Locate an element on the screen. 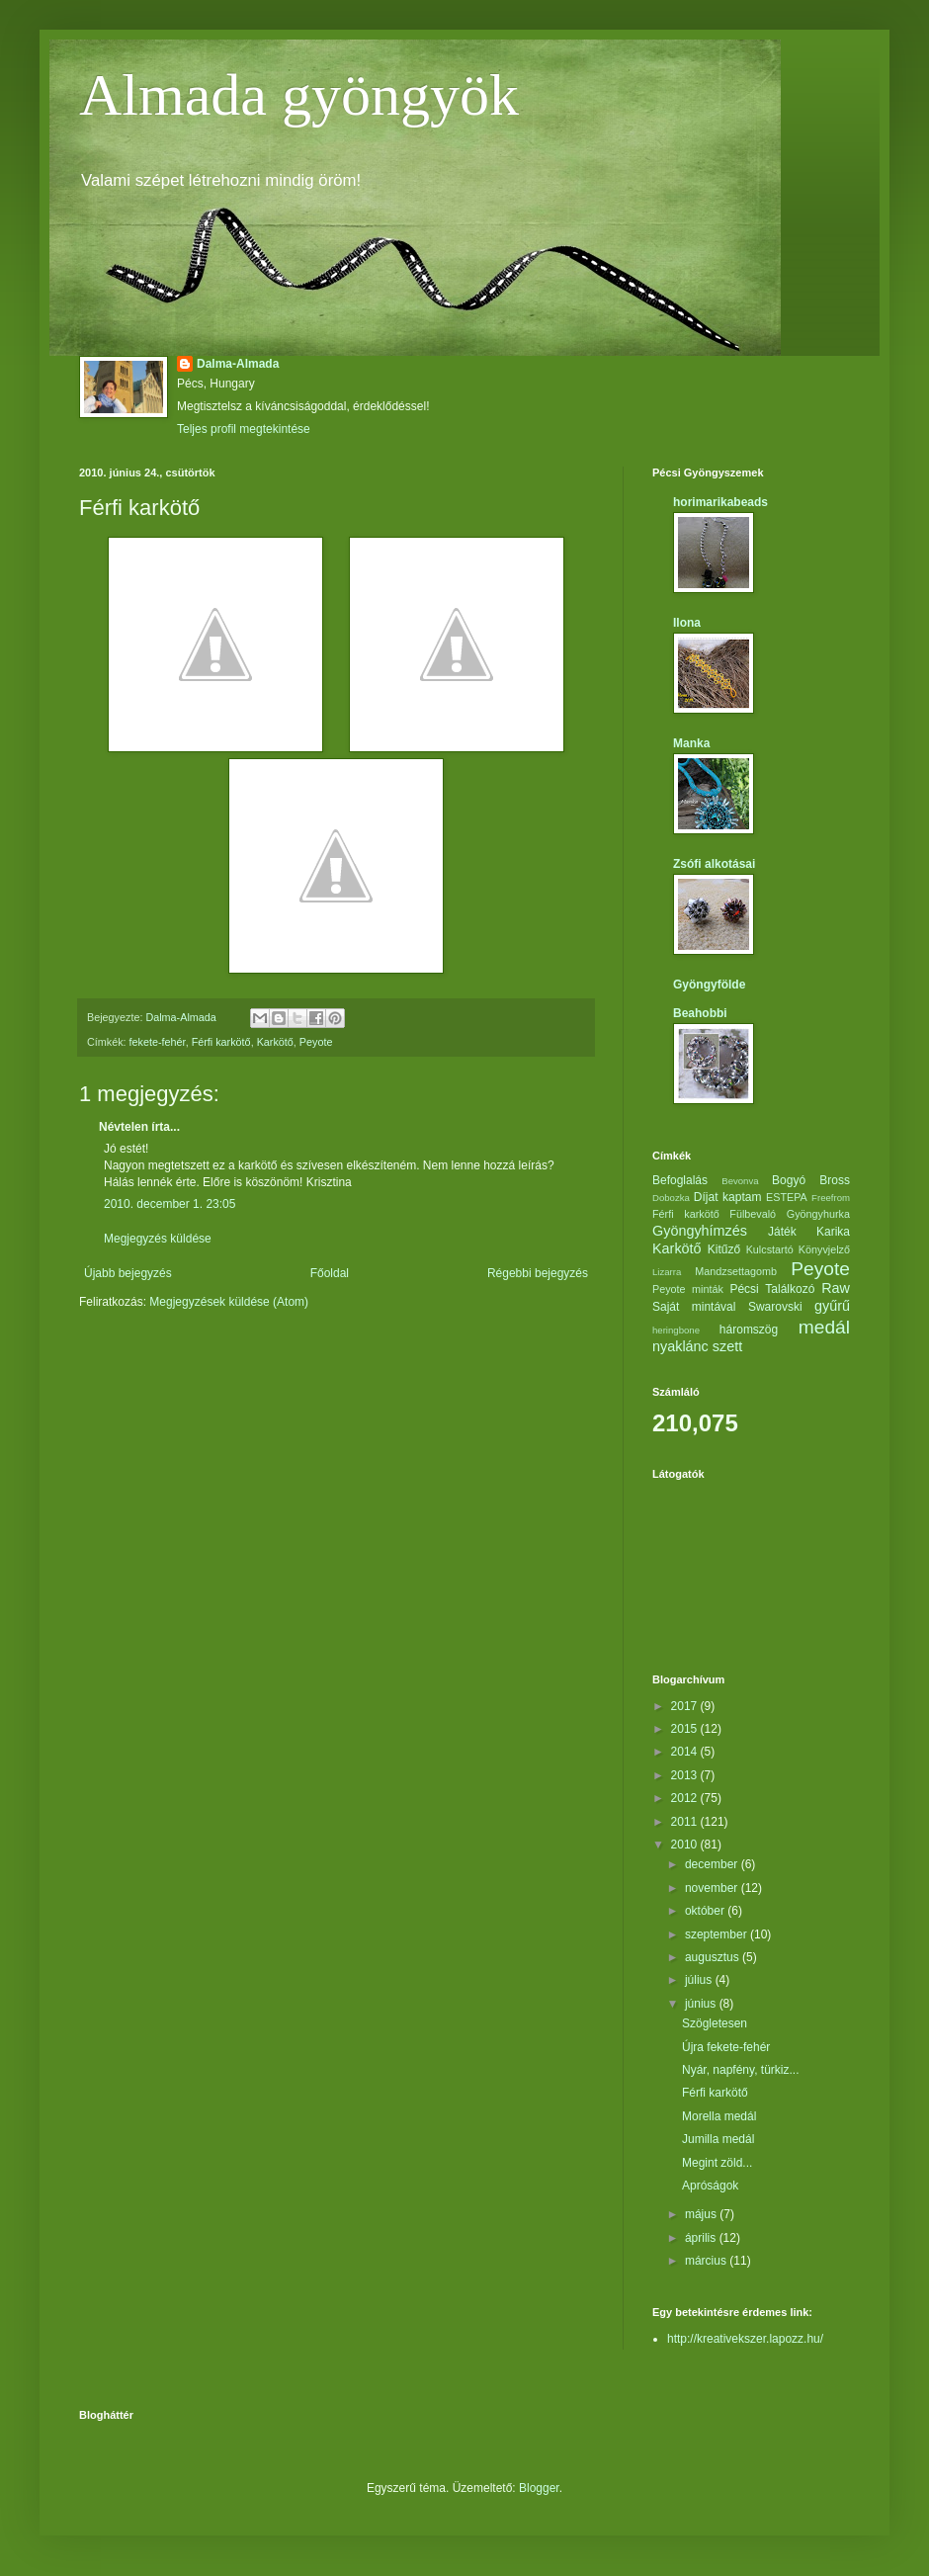 This screenshot has height=2576, width=929. Megjegyzés küldése is located at coordinates (157, 1238).